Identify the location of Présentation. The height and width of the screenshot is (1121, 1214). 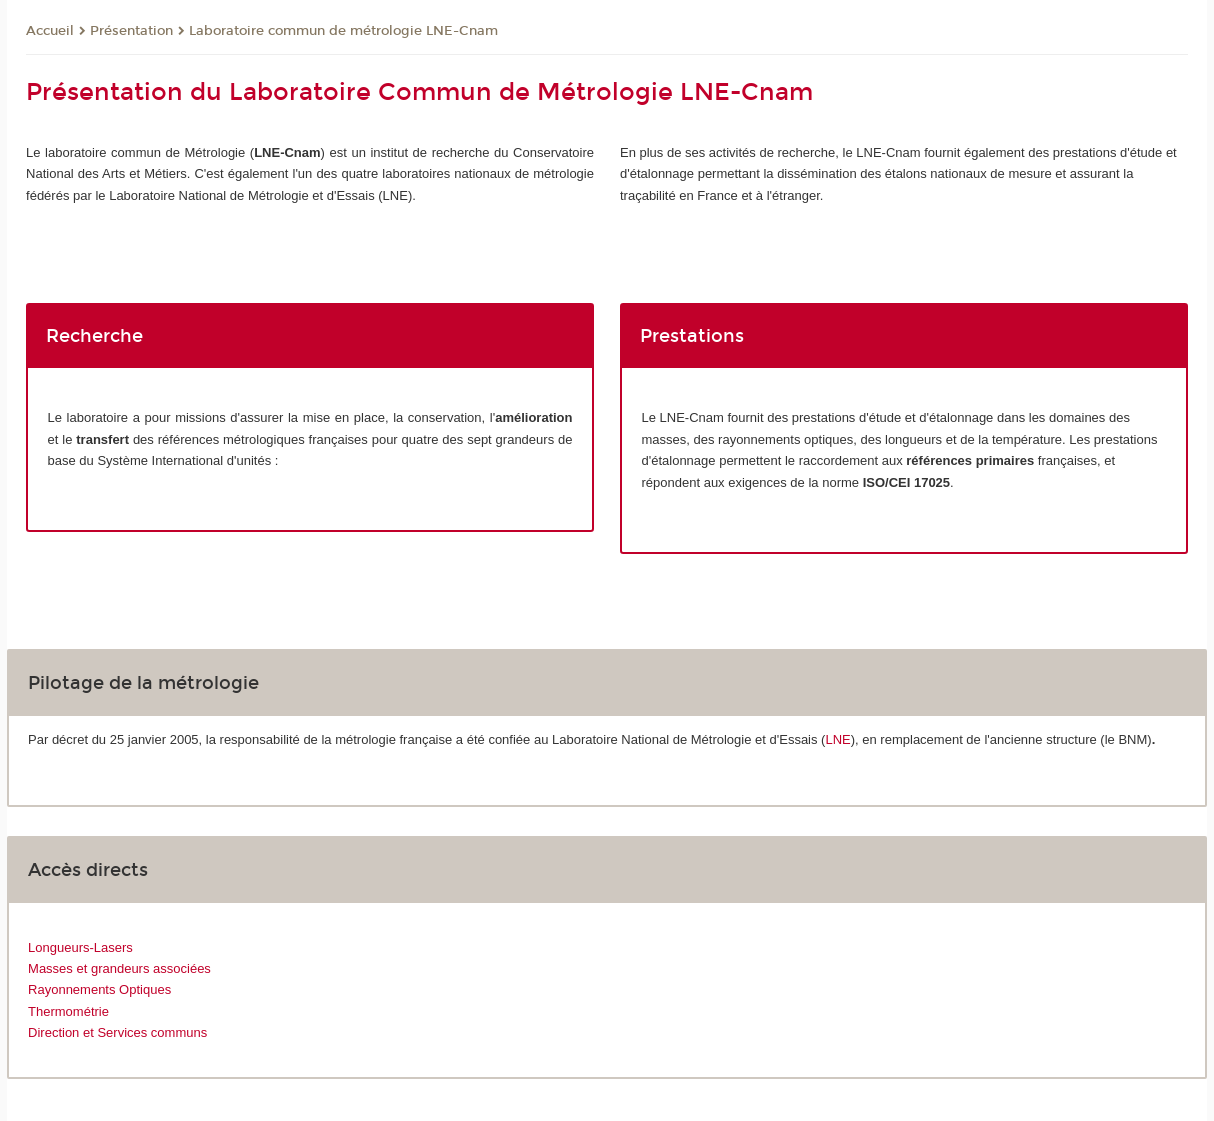
(131, 31).